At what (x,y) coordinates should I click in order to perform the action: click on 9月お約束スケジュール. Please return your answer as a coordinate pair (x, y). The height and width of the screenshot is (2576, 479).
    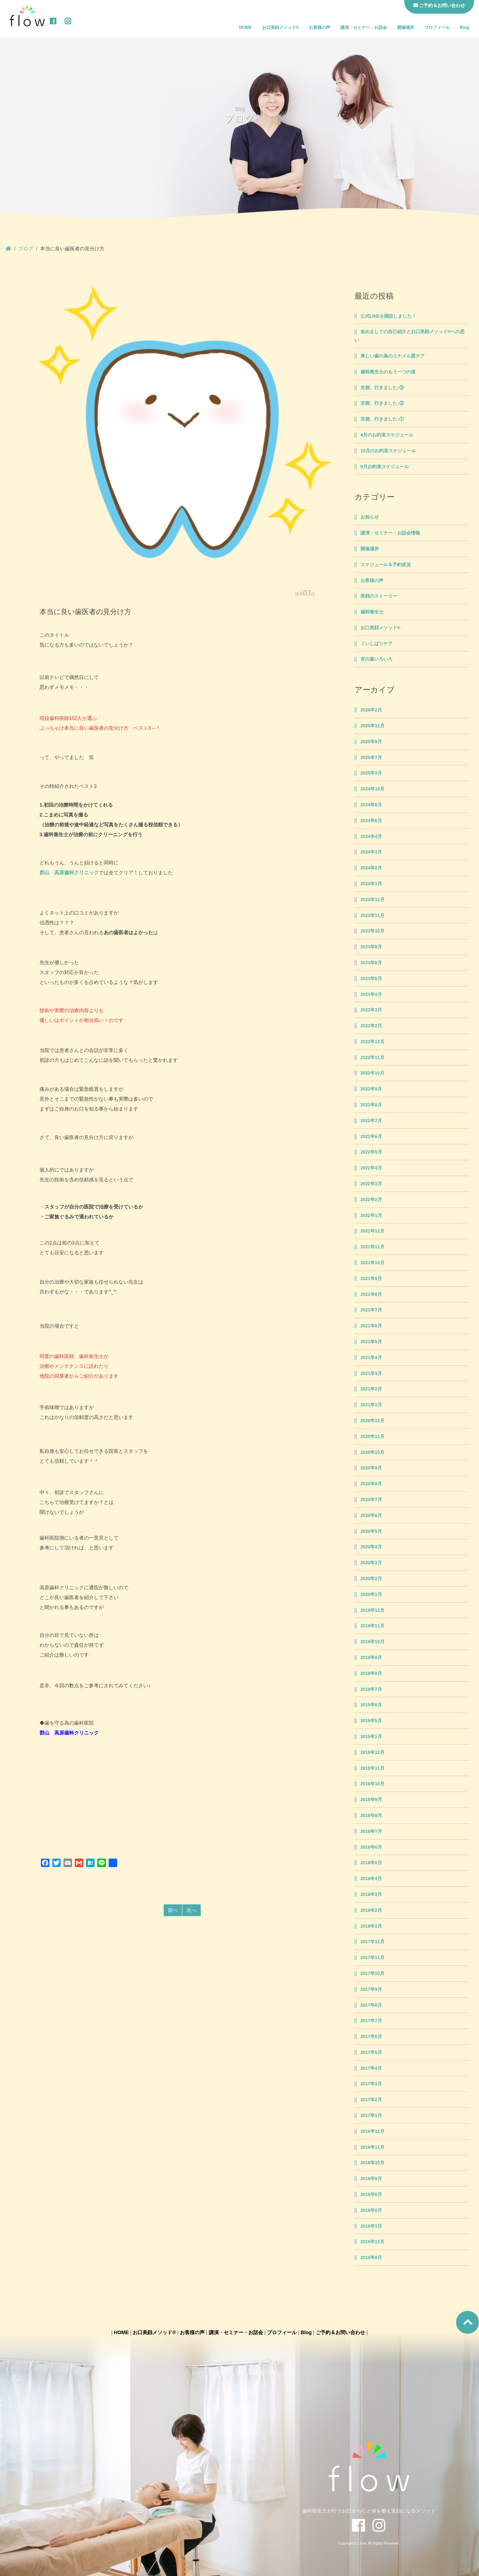
    Looking at the image, I should click on (384, 466).